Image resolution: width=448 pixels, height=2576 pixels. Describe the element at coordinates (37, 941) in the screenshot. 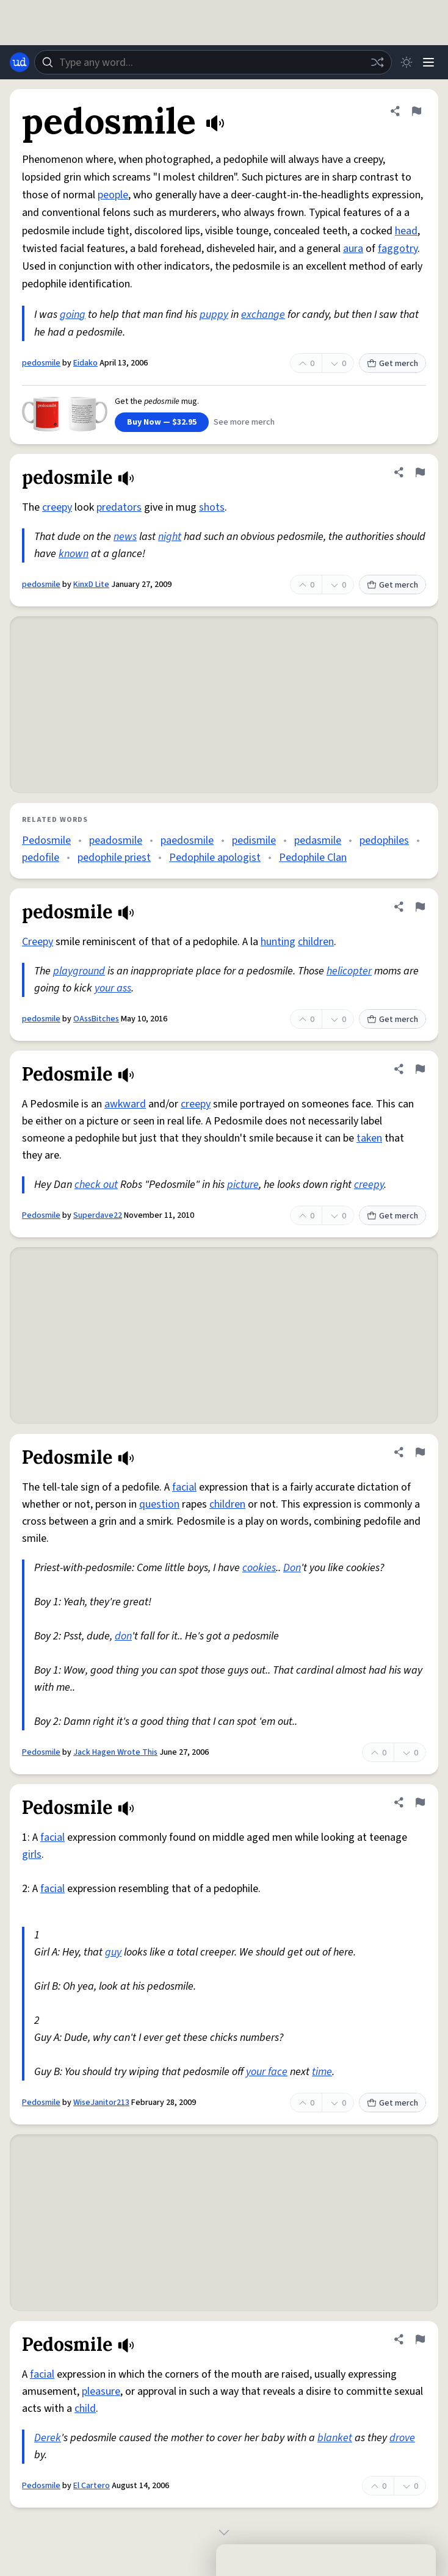

I see `Creepy` at that location.